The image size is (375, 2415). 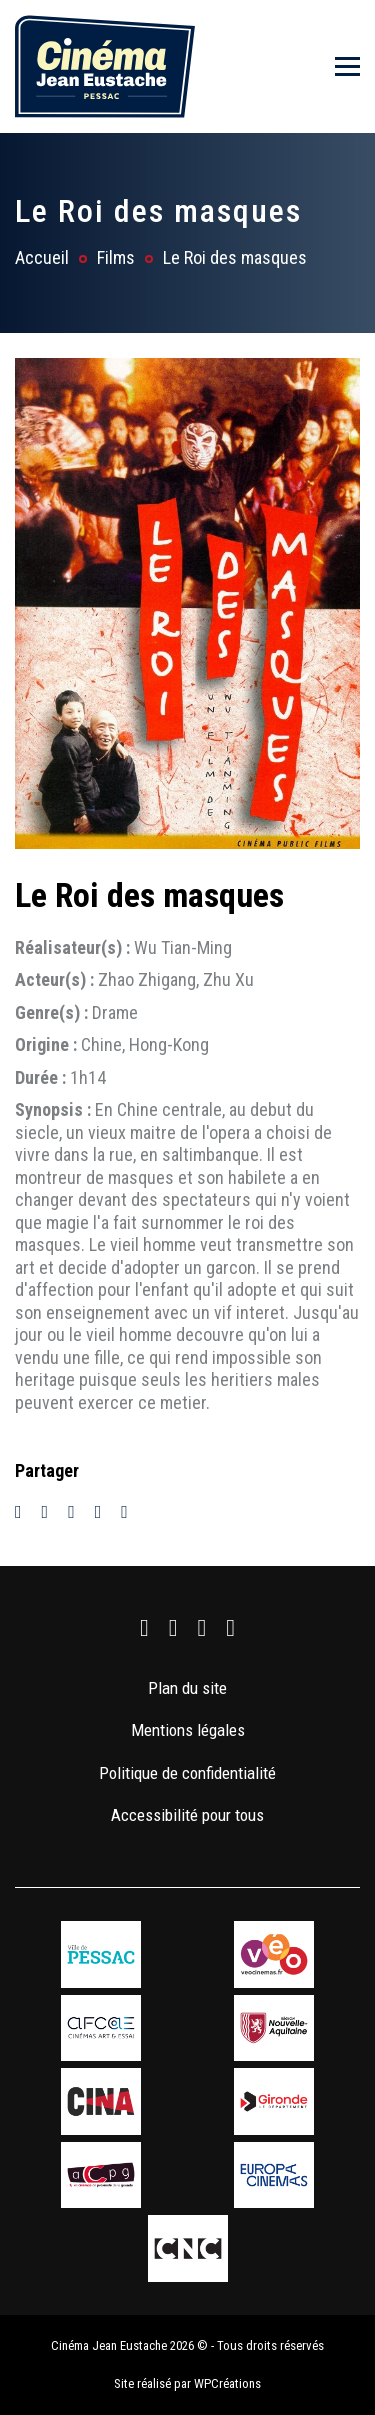 What do you see at coordinates (116, 257) in the screenshot?
I see `Films` at bounding box center [116, 257].